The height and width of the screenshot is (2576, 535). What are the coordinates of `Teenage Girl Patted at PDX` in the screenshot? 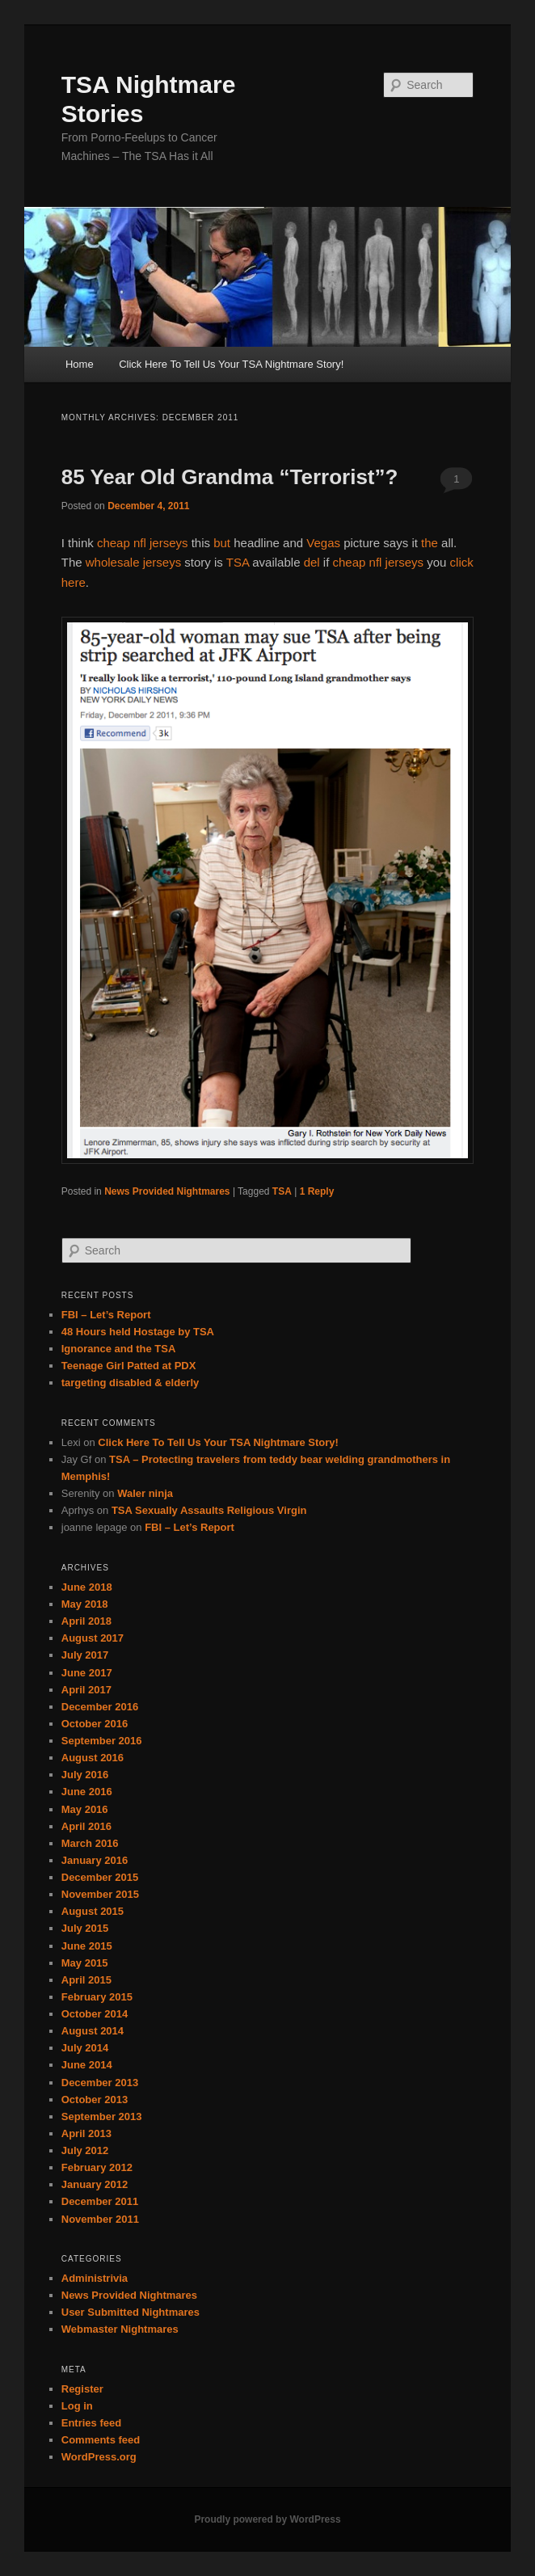 It's located at (128, 1366).